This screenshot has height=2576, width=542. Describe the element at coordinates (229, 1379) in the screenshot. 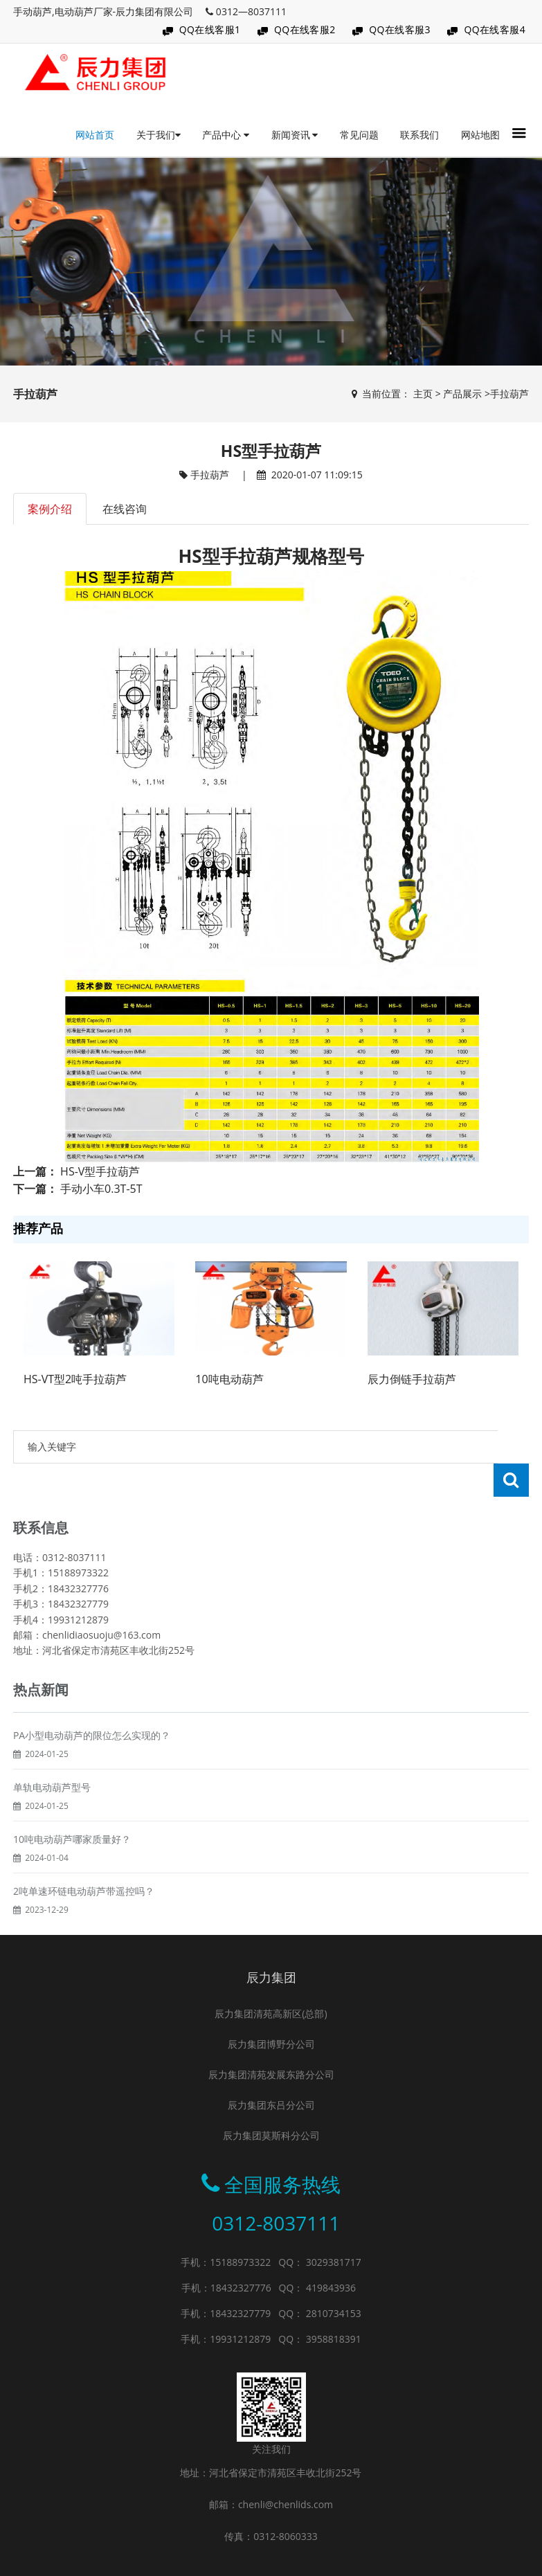

I see `10吨电动葫芦` at that location.